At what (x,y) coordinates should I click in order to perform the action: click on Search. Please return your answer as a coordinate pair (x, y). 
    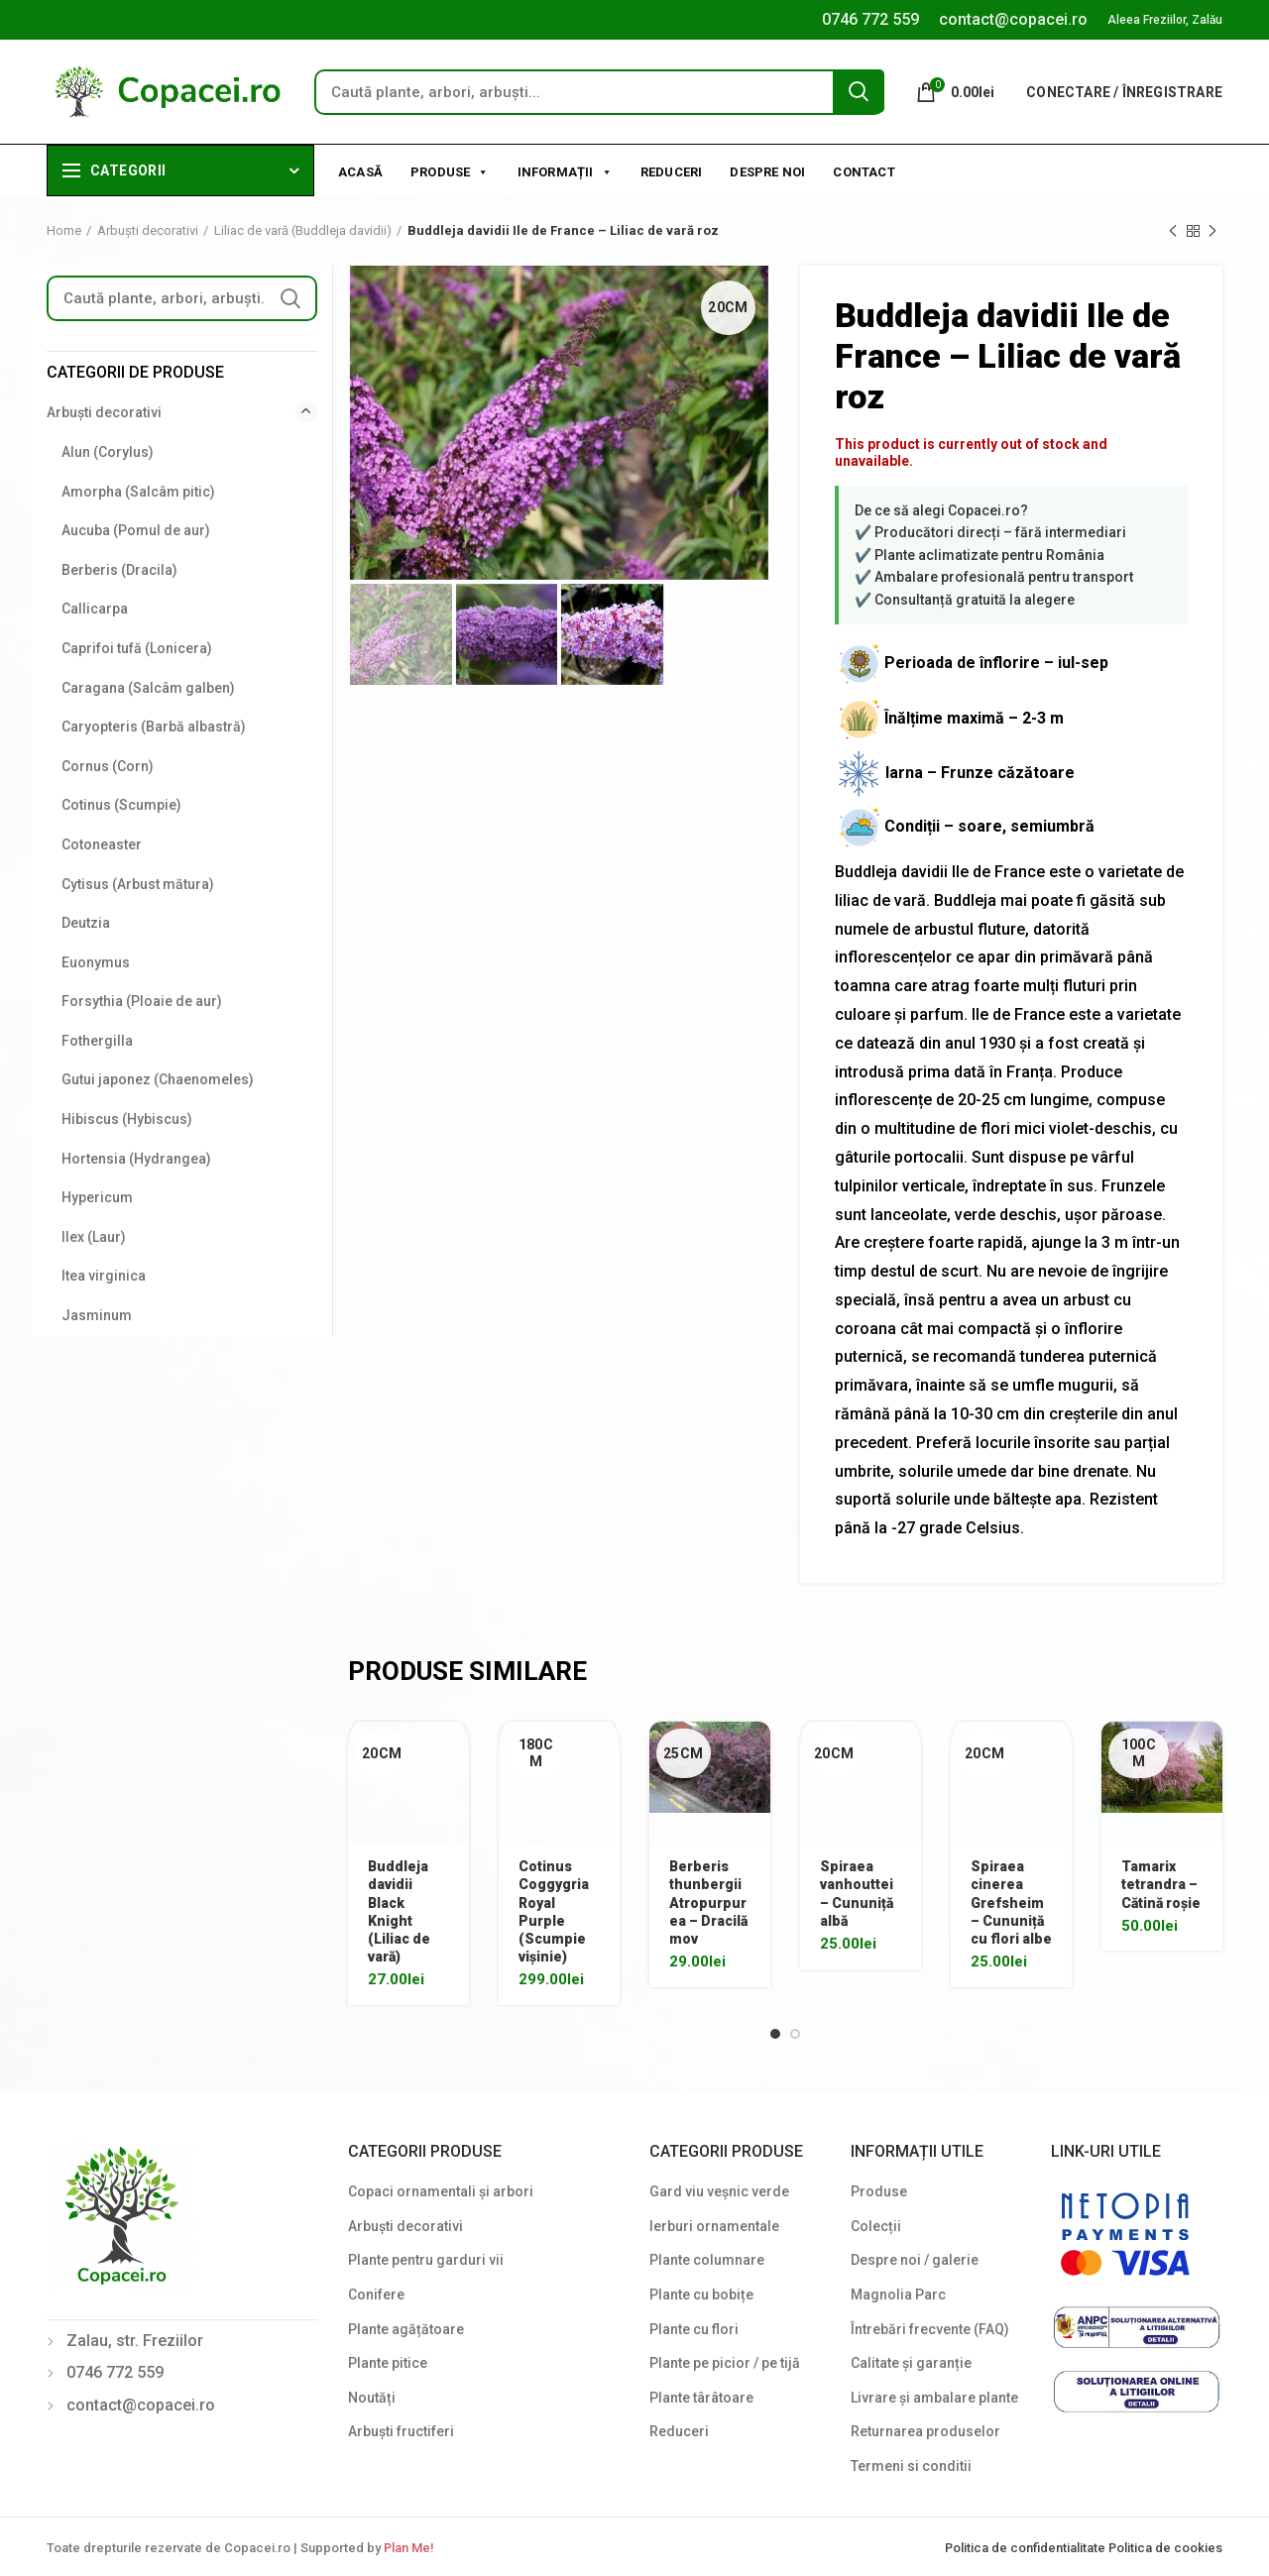
    Looking at the image, I should click on (858, 91).